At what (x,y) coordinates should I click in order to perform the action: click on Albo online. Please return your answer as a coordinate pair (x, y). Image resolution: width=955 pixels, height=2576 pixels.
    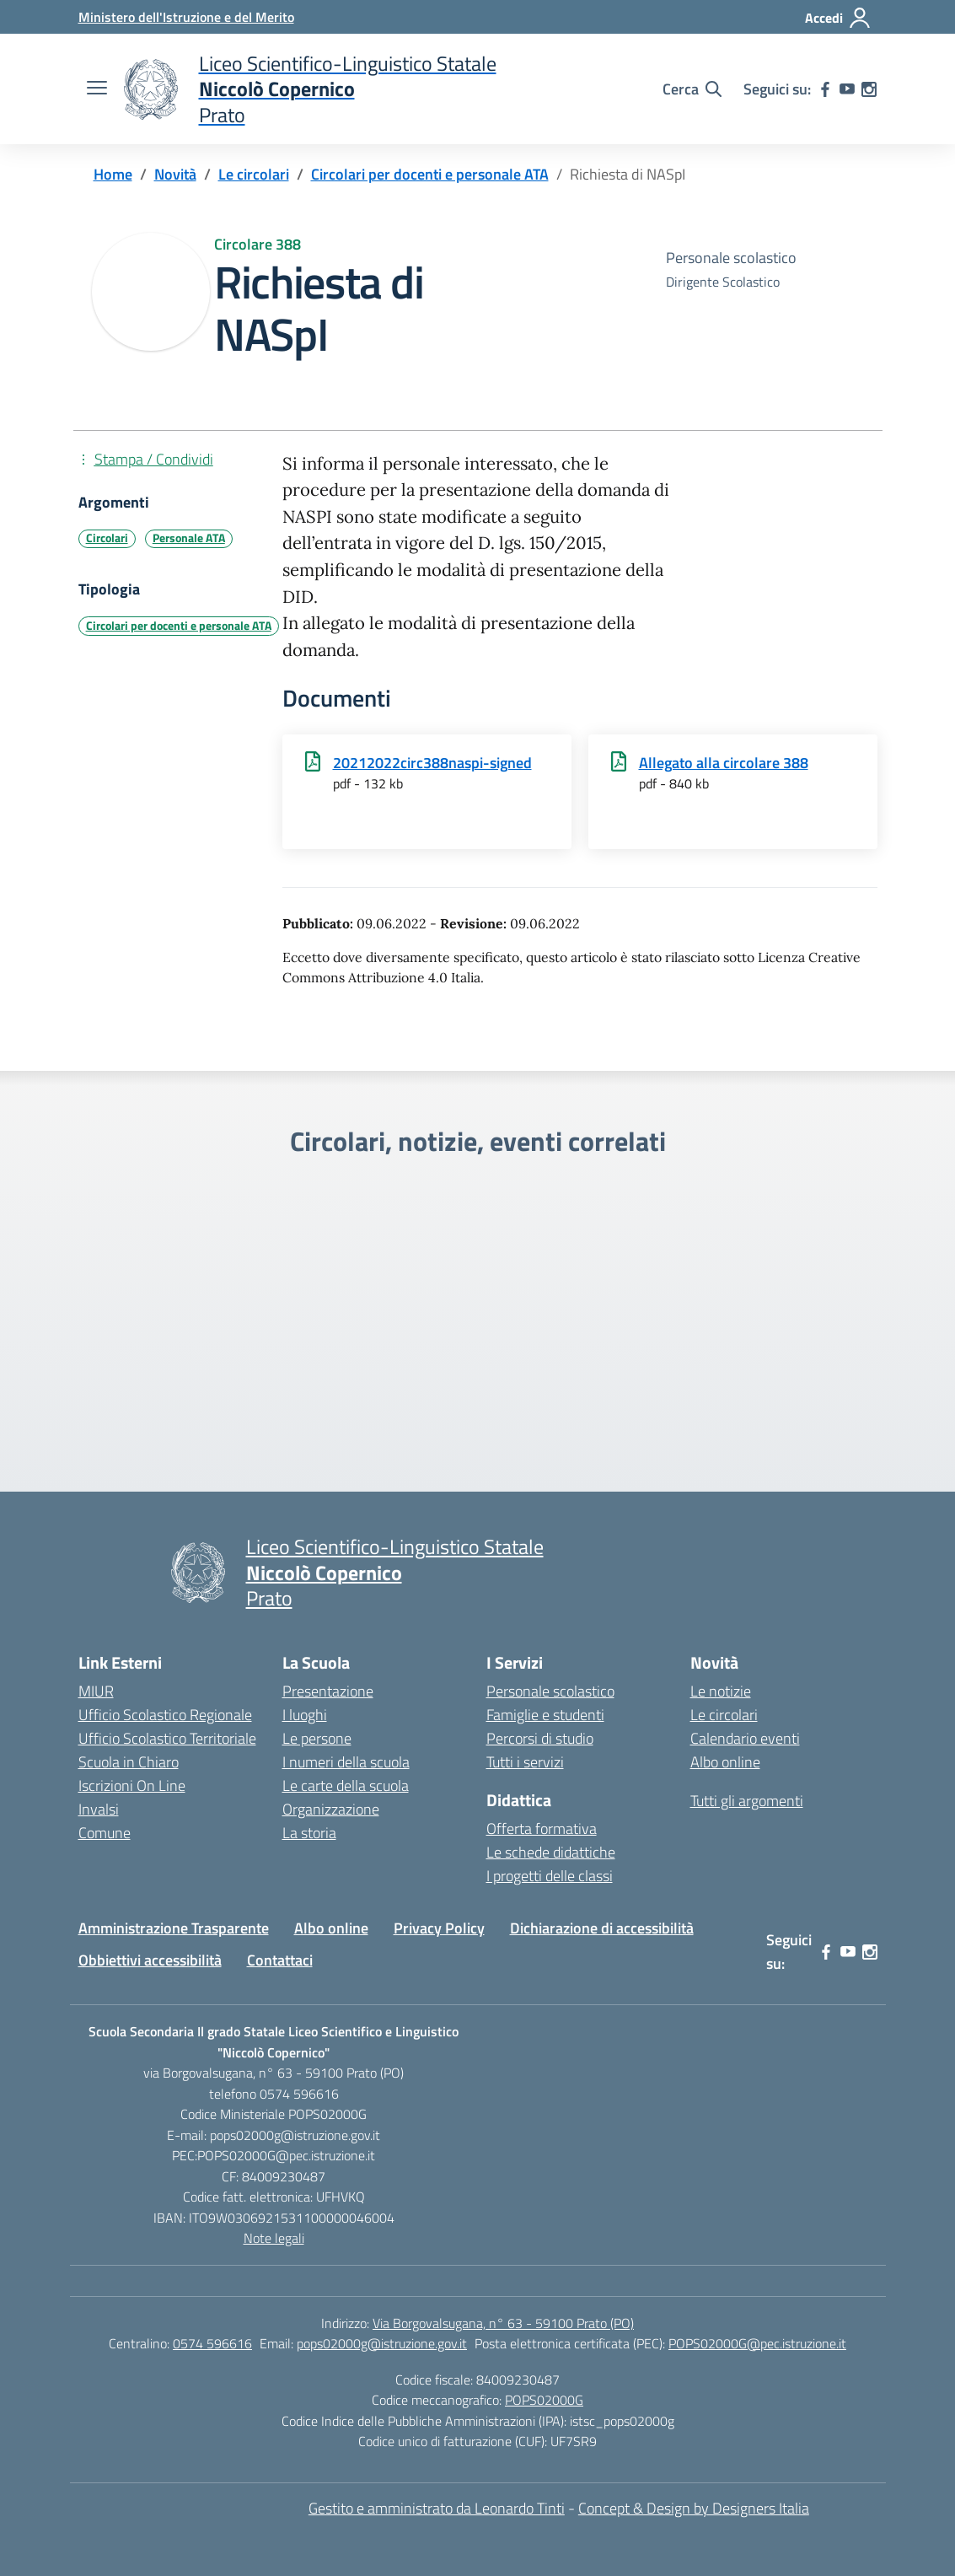
    Looking at the image, I should click on (725, 1761).